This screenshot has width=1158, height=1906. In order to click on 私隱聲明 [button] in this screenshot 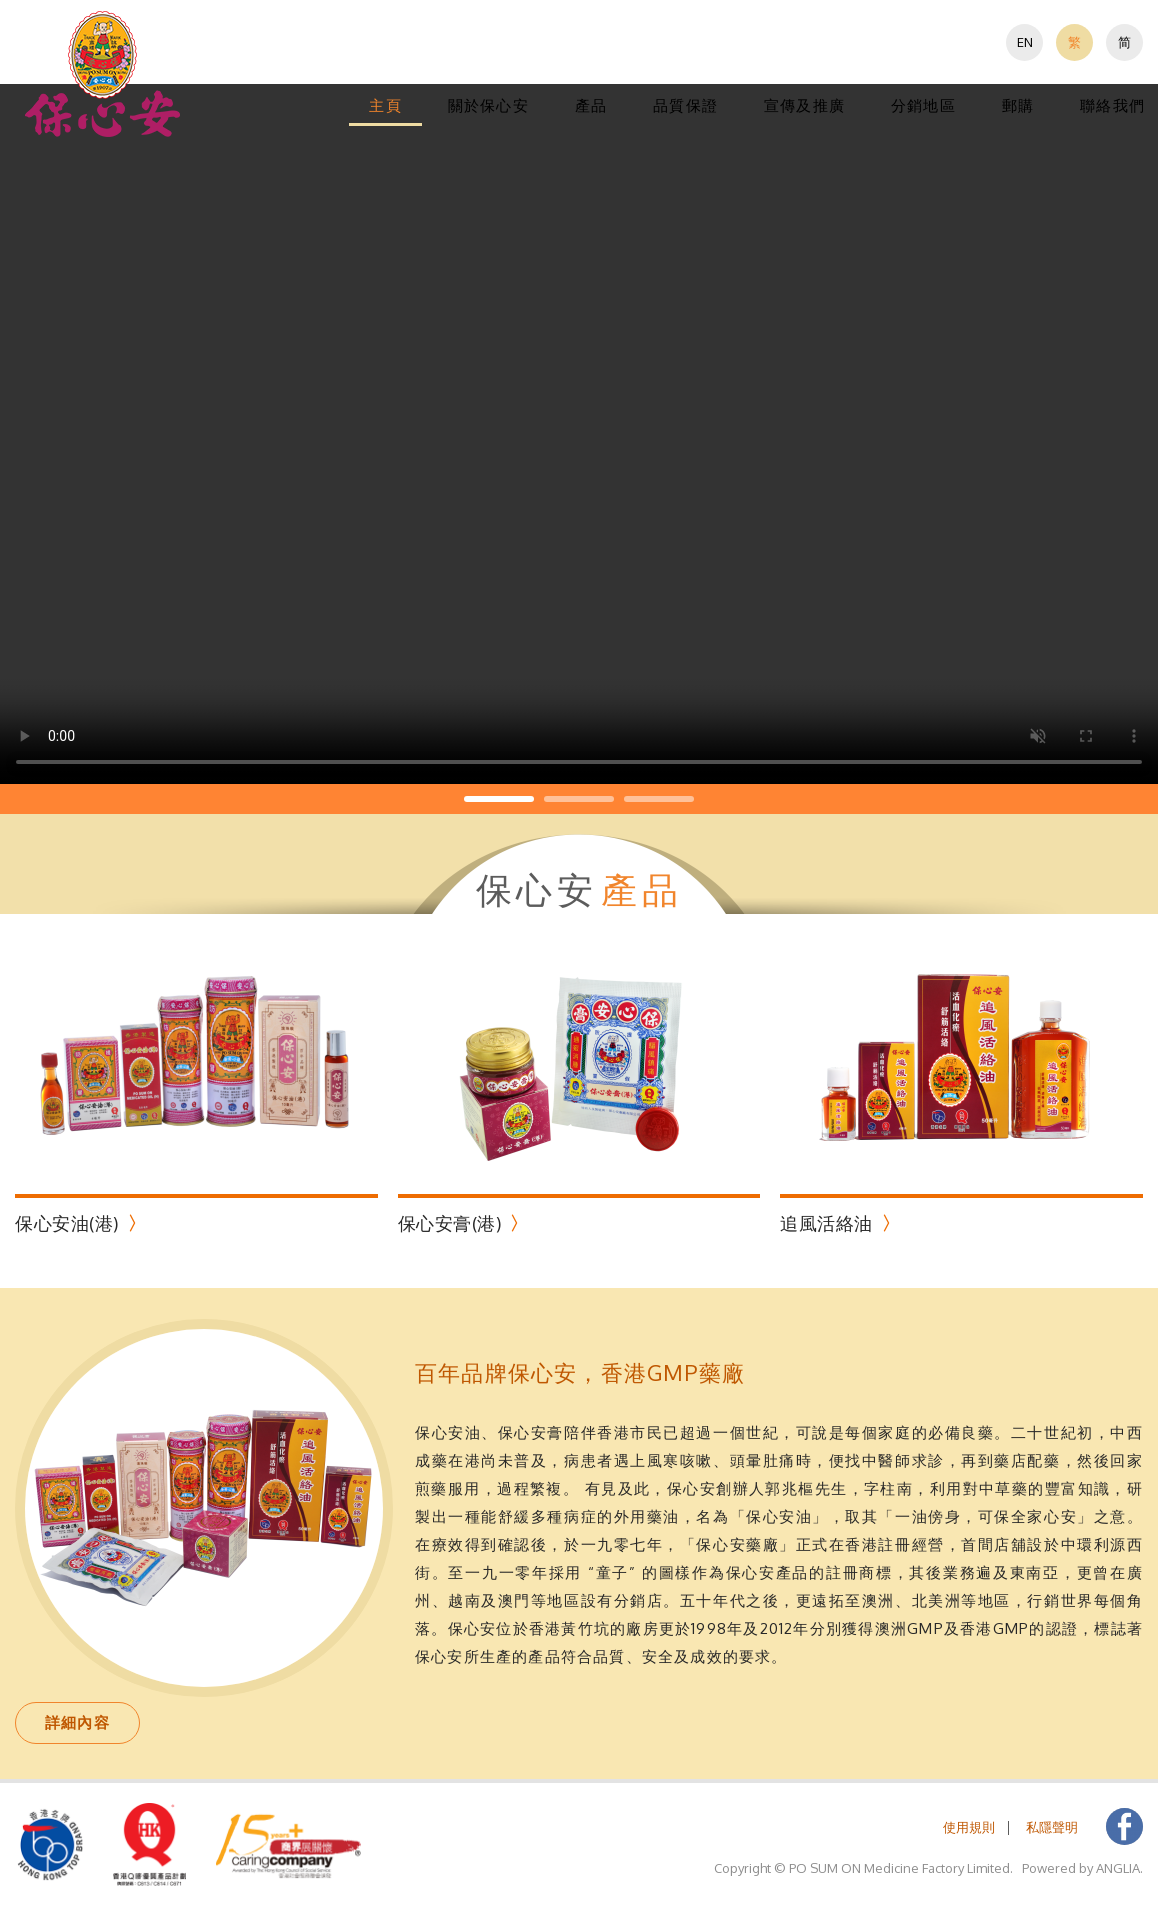, I will do `click(1052, 1827)`.